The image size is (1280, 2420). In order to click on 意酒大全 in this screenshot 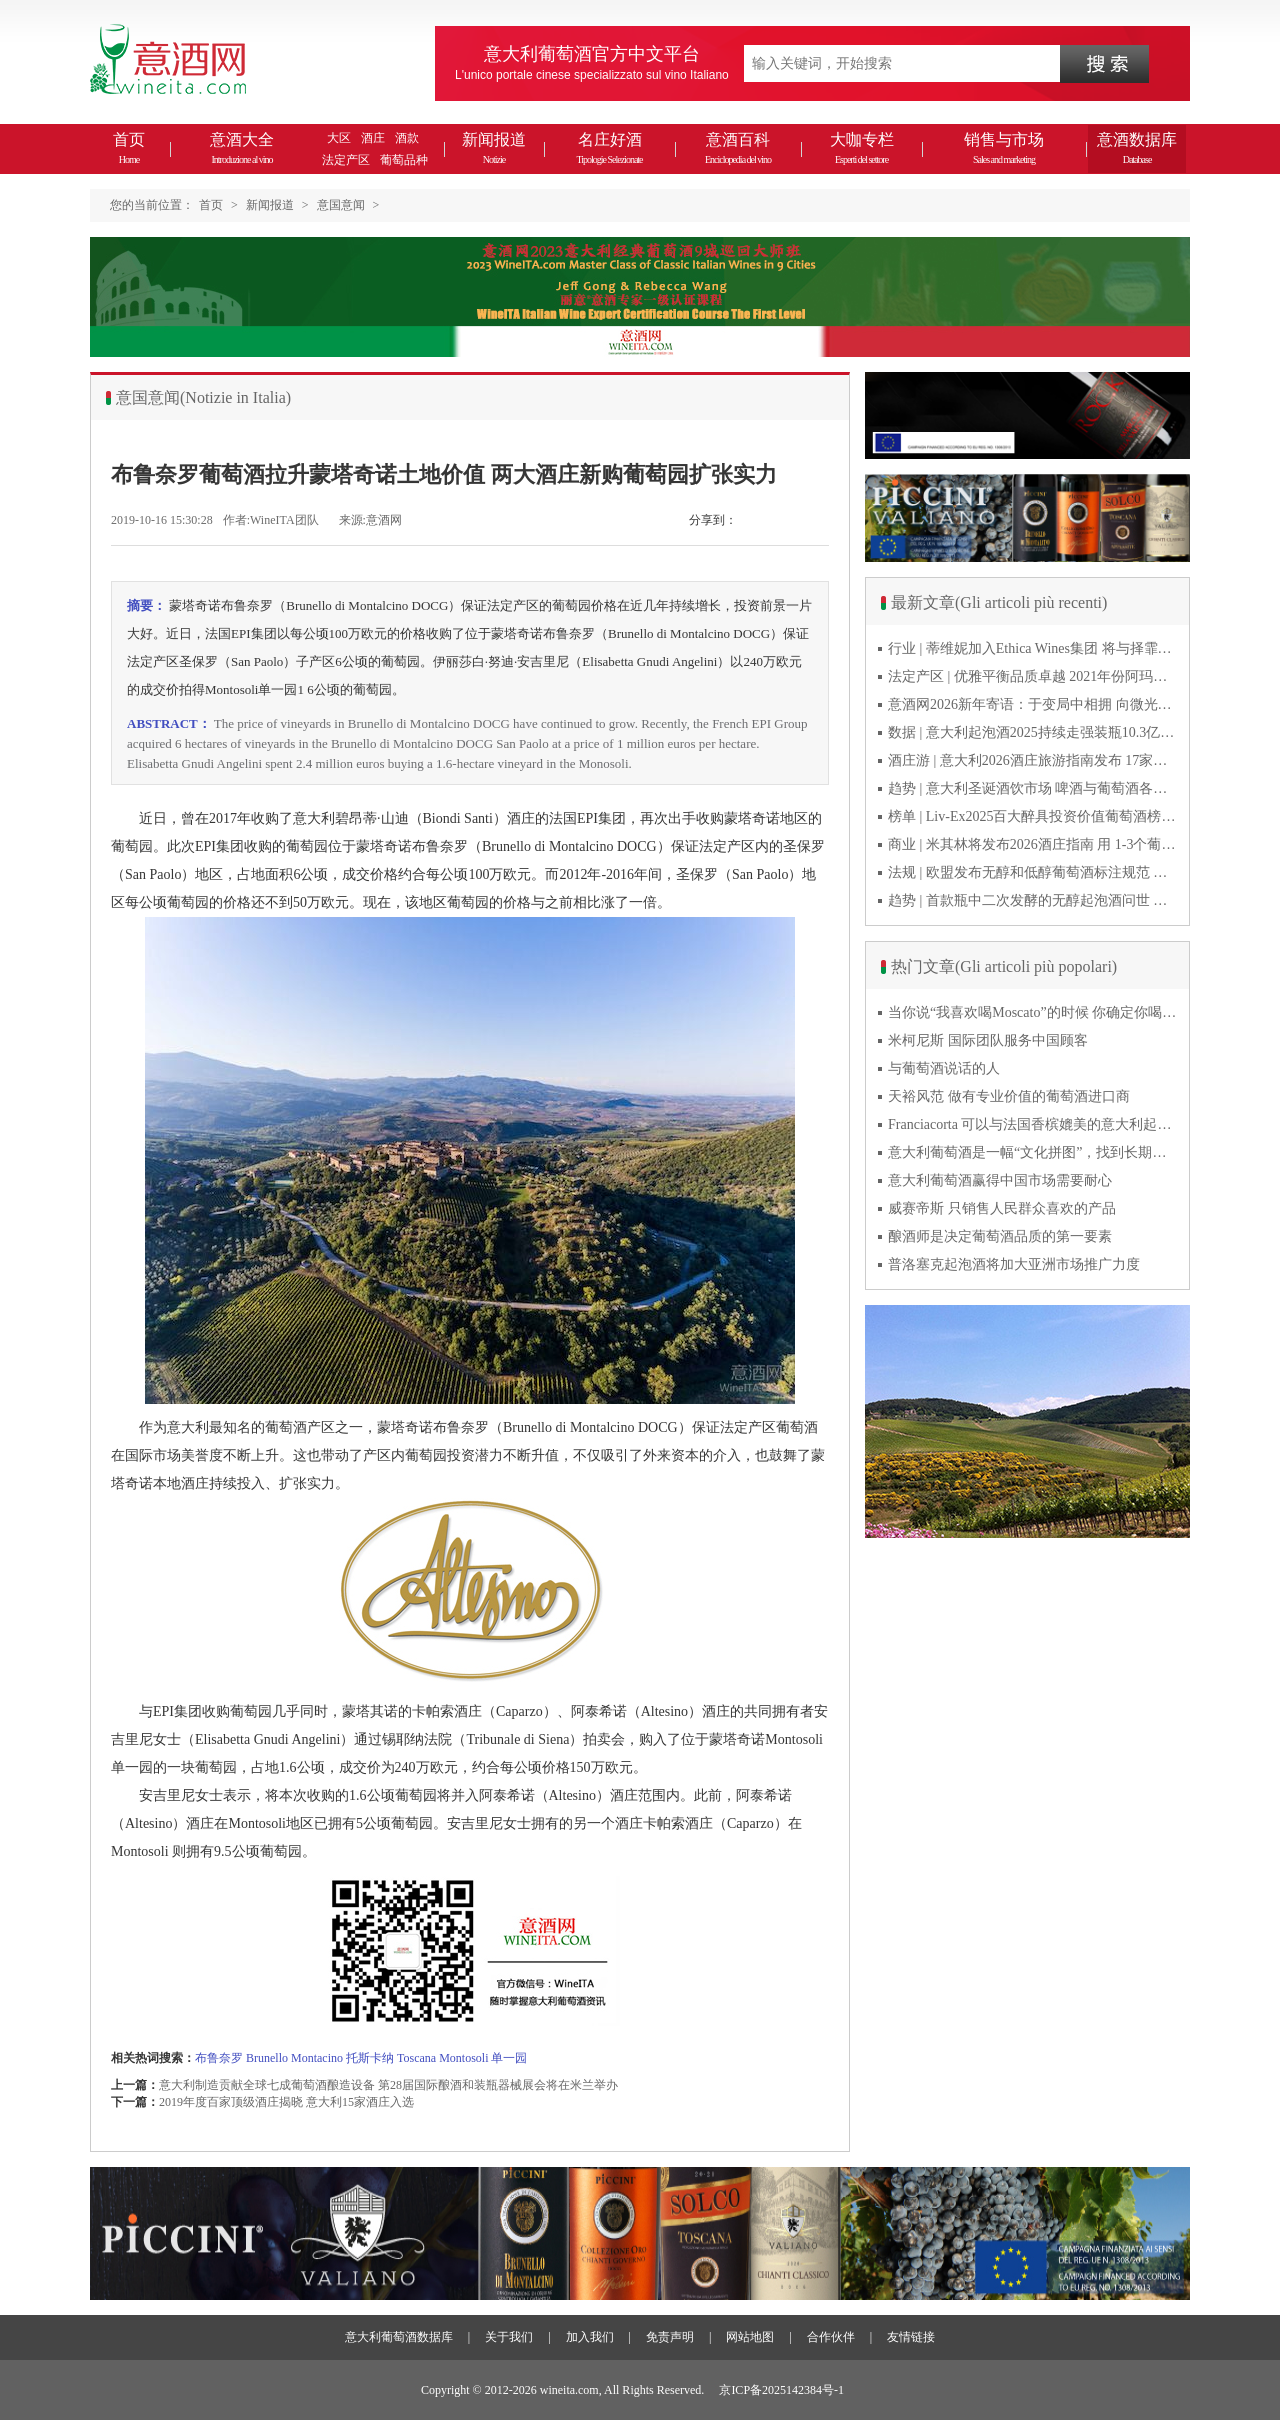, I will do `click(242, 148)`.